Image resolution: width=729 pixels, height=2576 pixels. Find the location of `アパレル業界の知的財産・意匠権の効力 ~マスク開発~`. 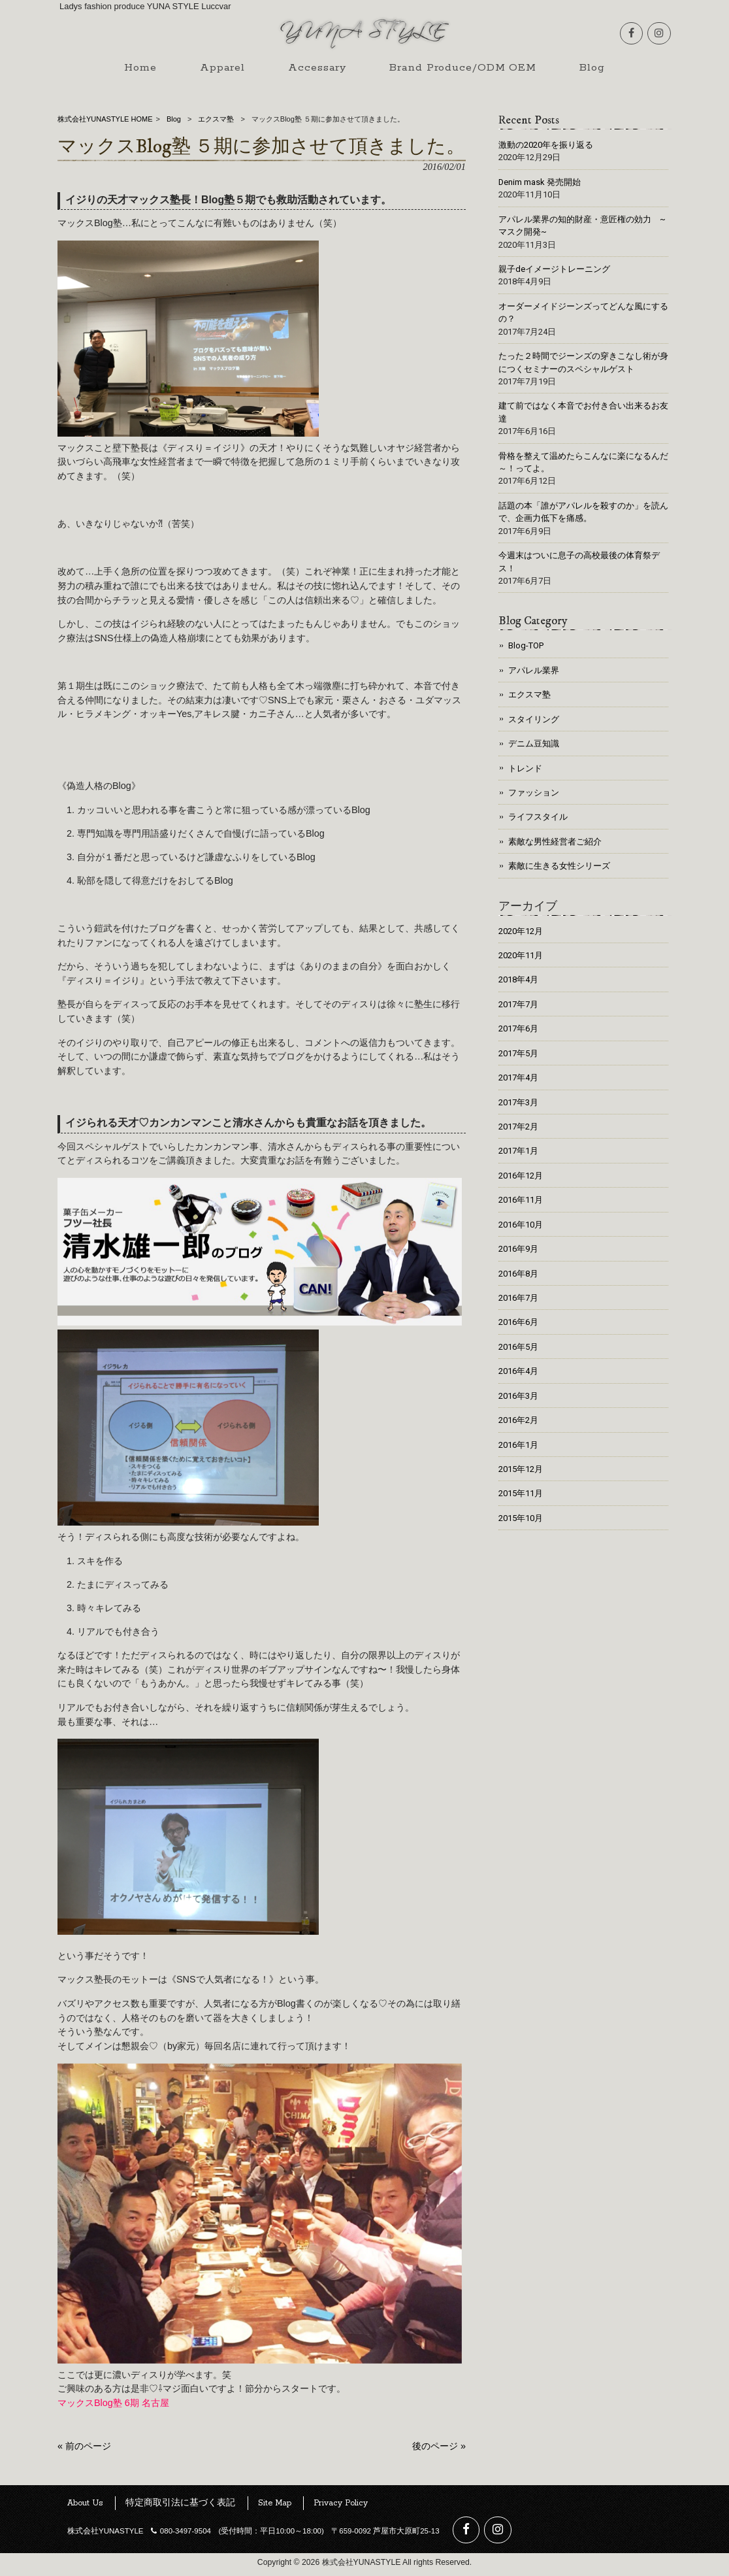

アパレル業界の知的財産・意匠権の効力 ~マスク開発~ is located at coordinates (582, 225).